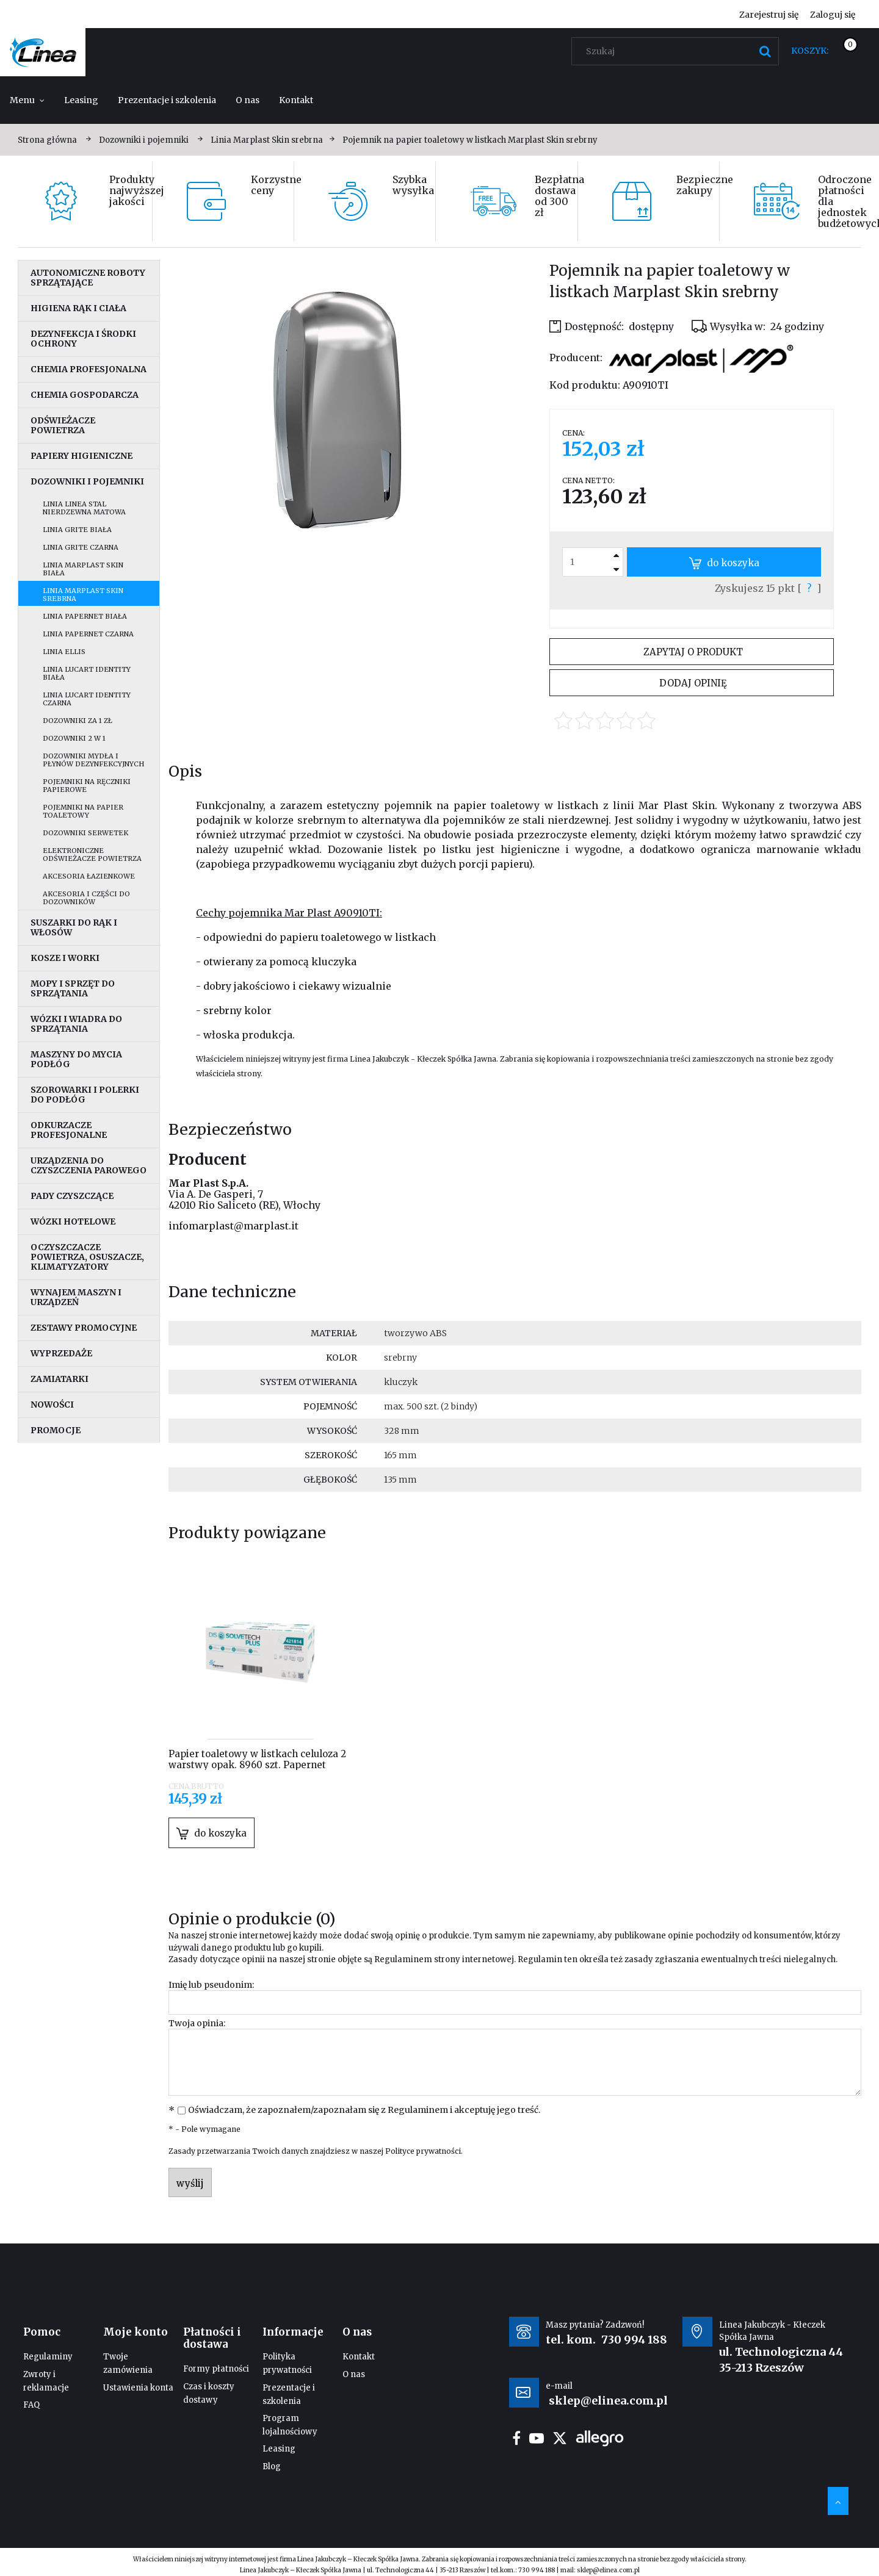 Image resolution: width=879 pixels, height=2576 pixels. Describe the element at coordinates (87, 699) in the screenshot. I see `Linia Lucart Identity czarna` at that location.